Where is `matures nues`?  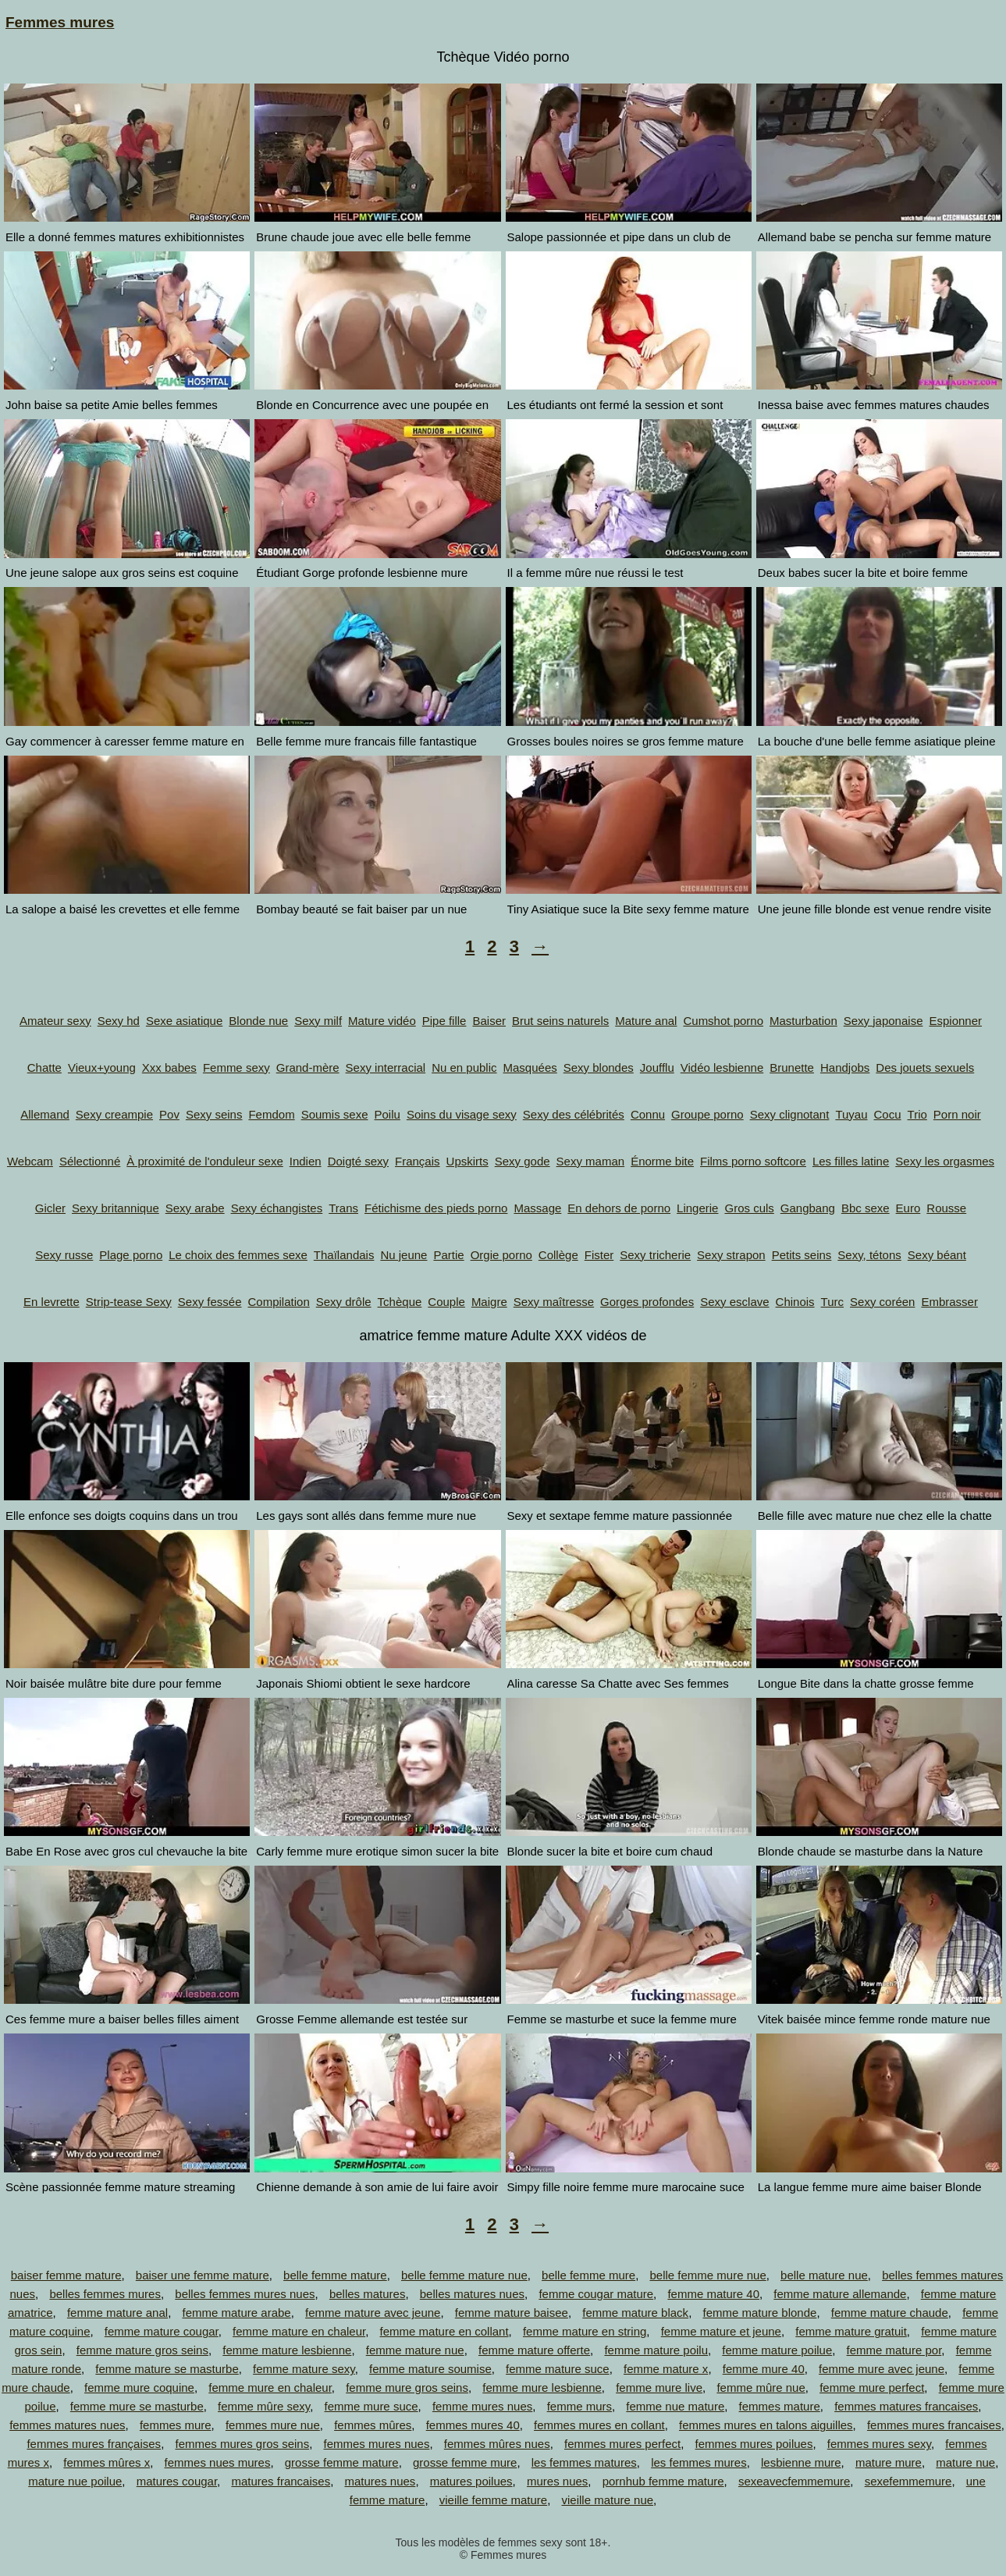 matures nues is located at coordinates (379, 2481).